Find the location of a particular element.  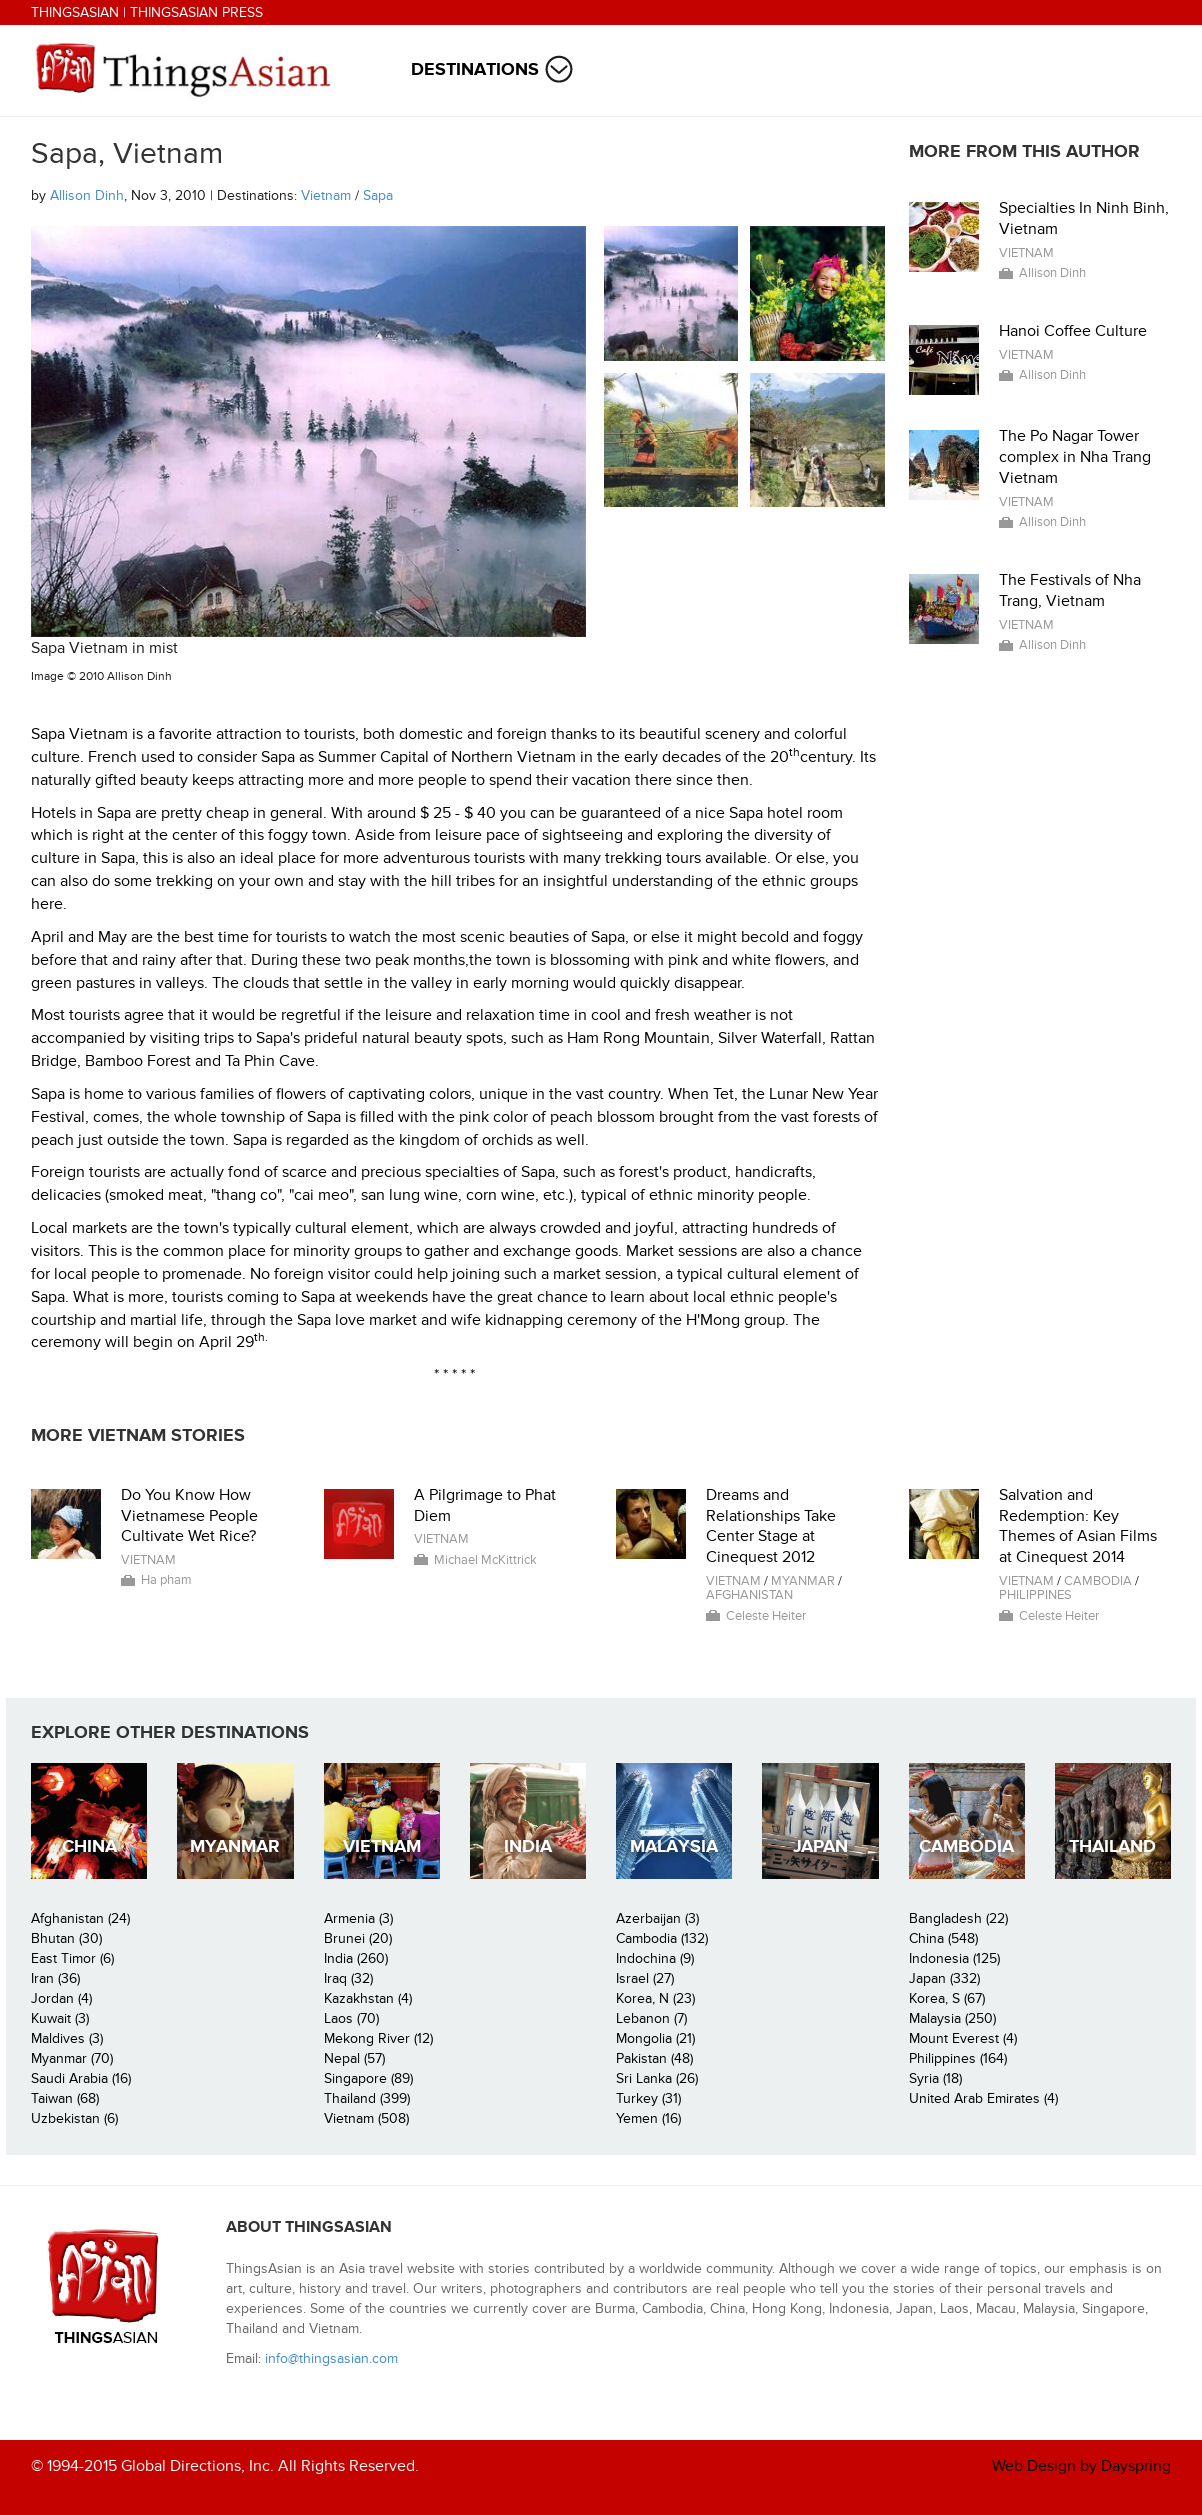

Pakistan (48) is located at coordinates (654, 2058).